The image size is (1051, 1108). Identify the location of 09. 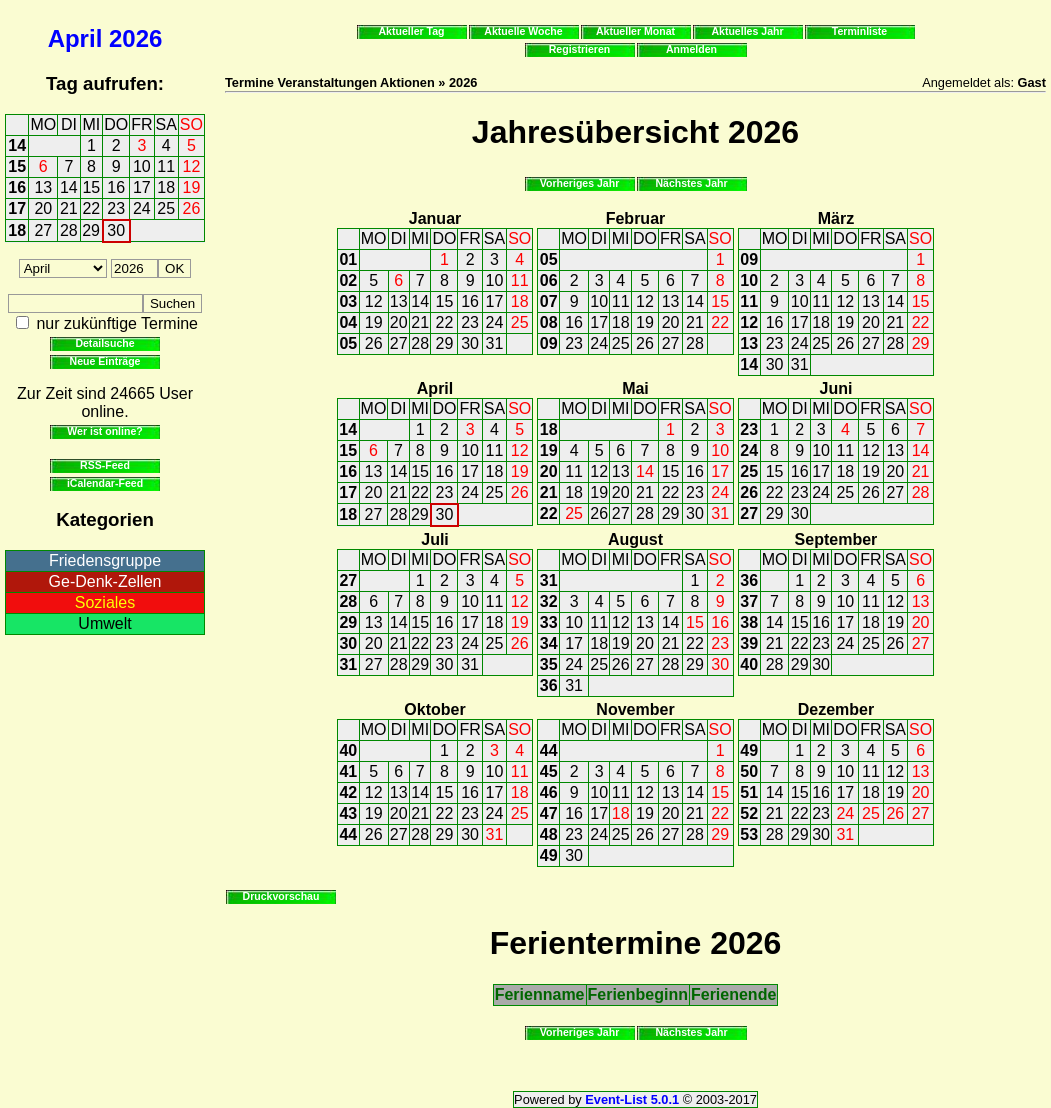
(549, 343).